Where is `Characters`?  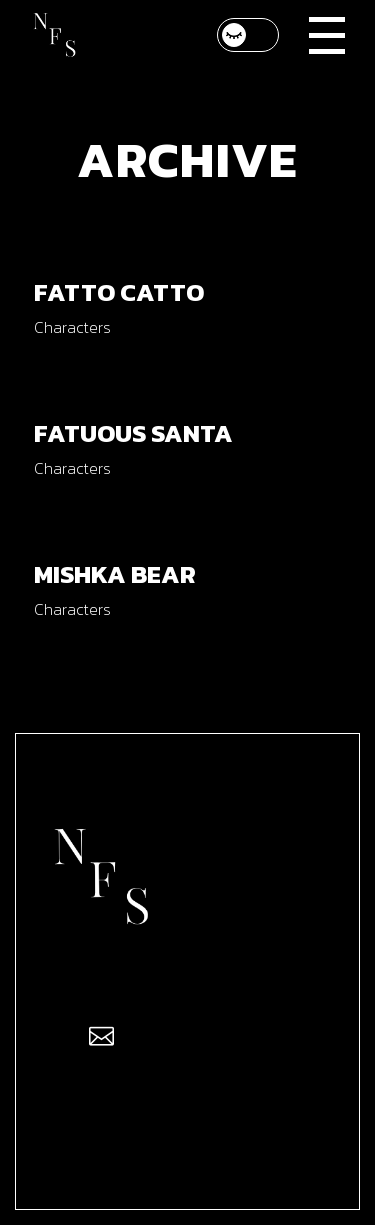
Characters is located at coordinates (72, 327).